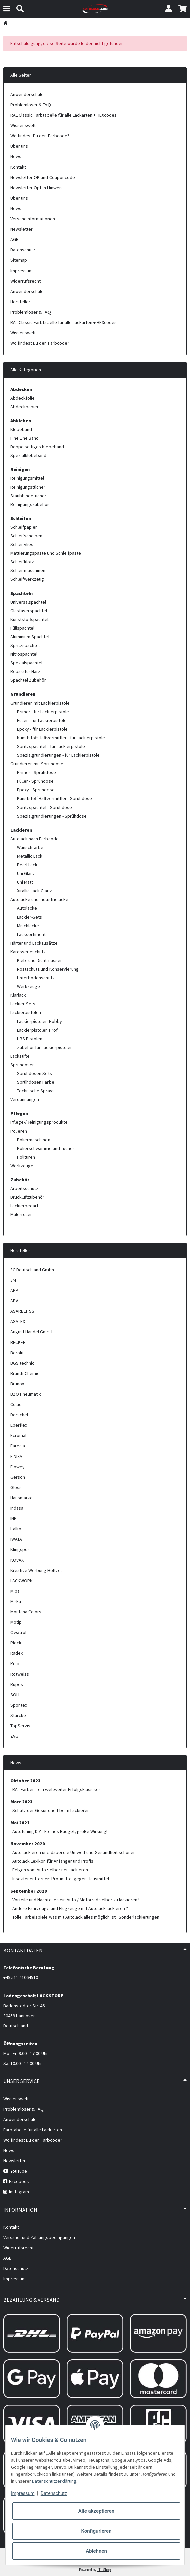 The height and width of the screenshot is (2576, 190). What do you see at coordinates (36, 1570) in the screenshot?
I see `Kreative Werbung Höltzel` at bounding box center [36, 1570].